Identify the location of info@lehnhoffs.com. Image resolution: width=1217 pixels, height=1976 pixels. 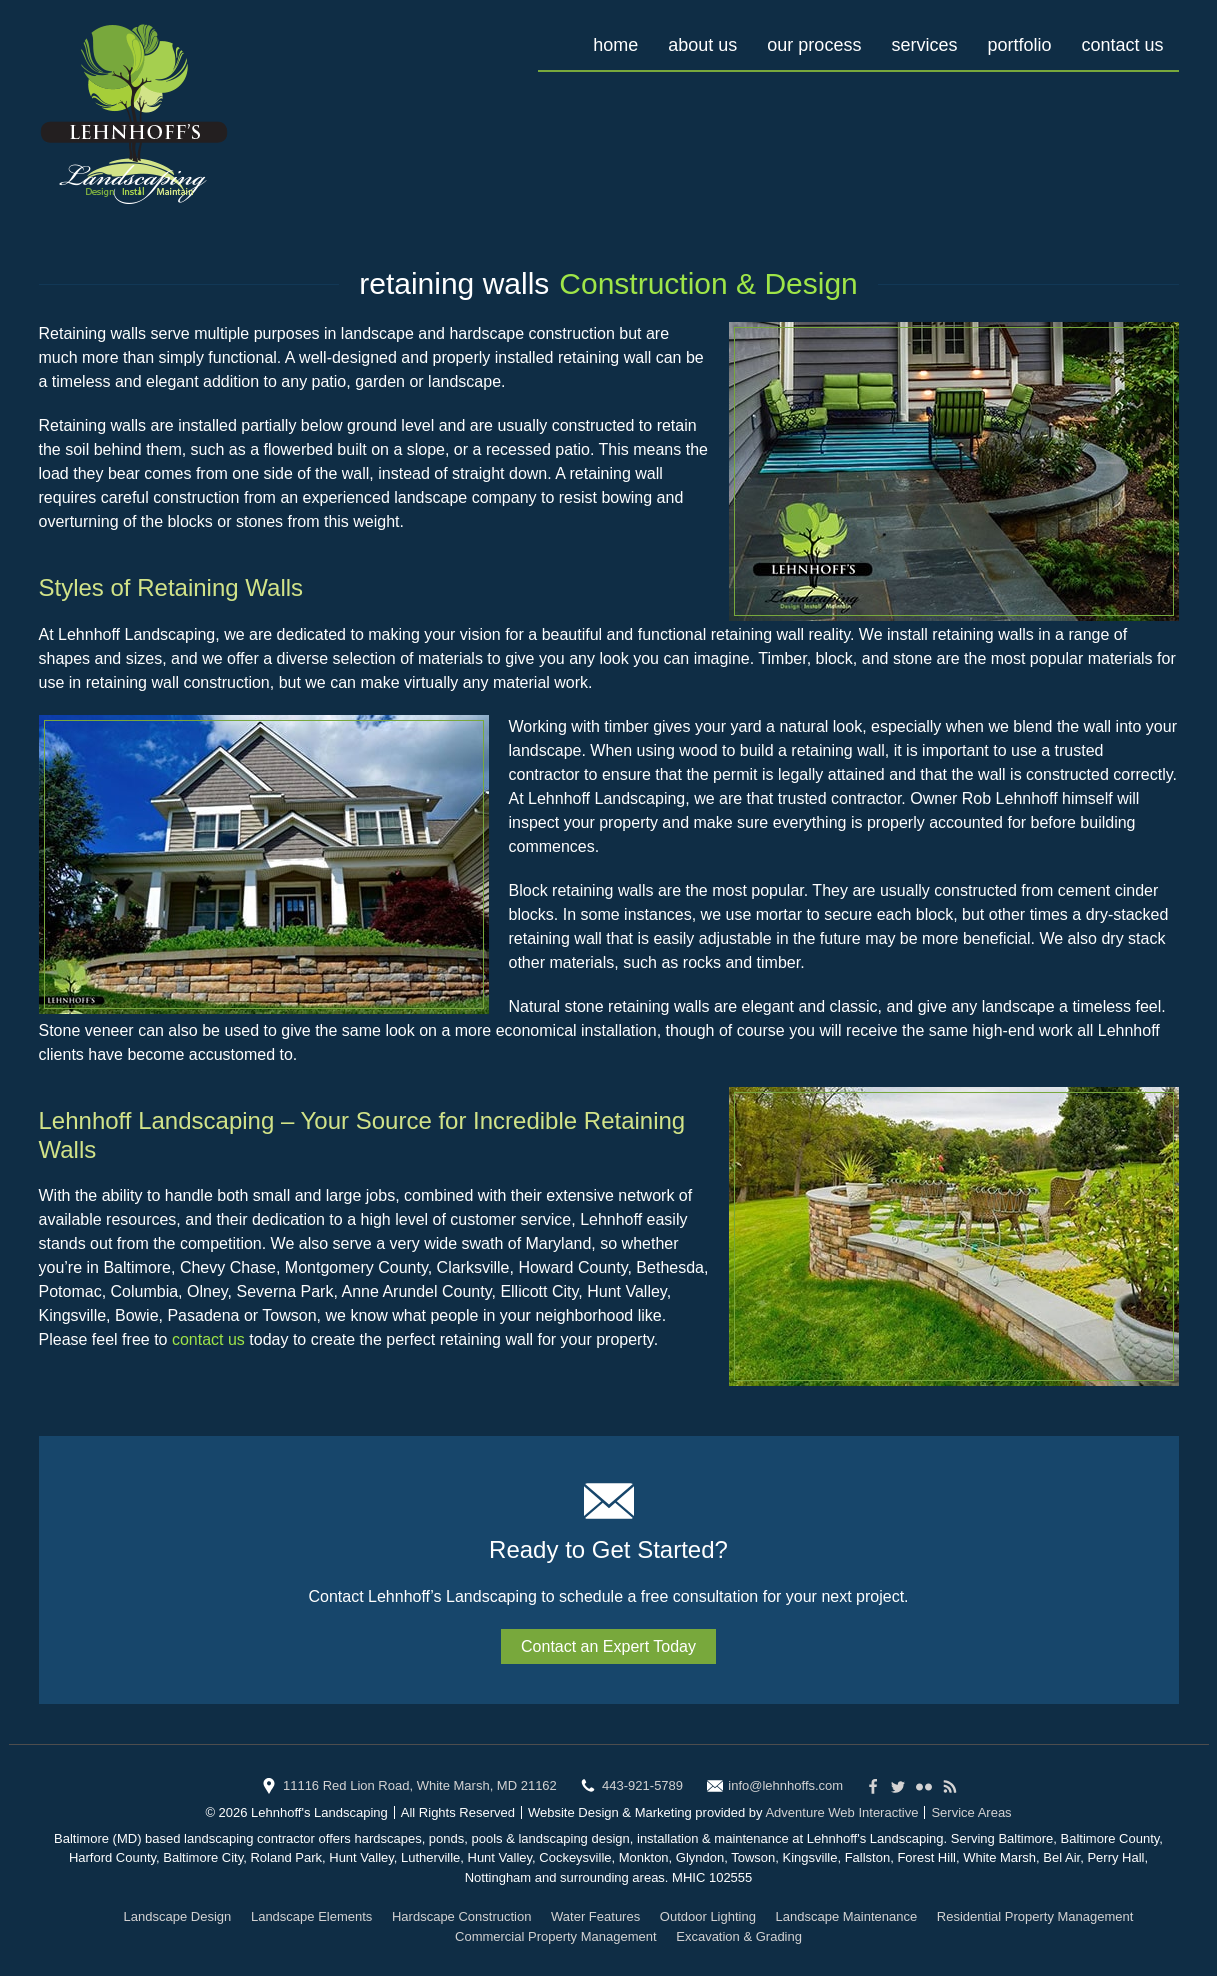
(785, 1785).